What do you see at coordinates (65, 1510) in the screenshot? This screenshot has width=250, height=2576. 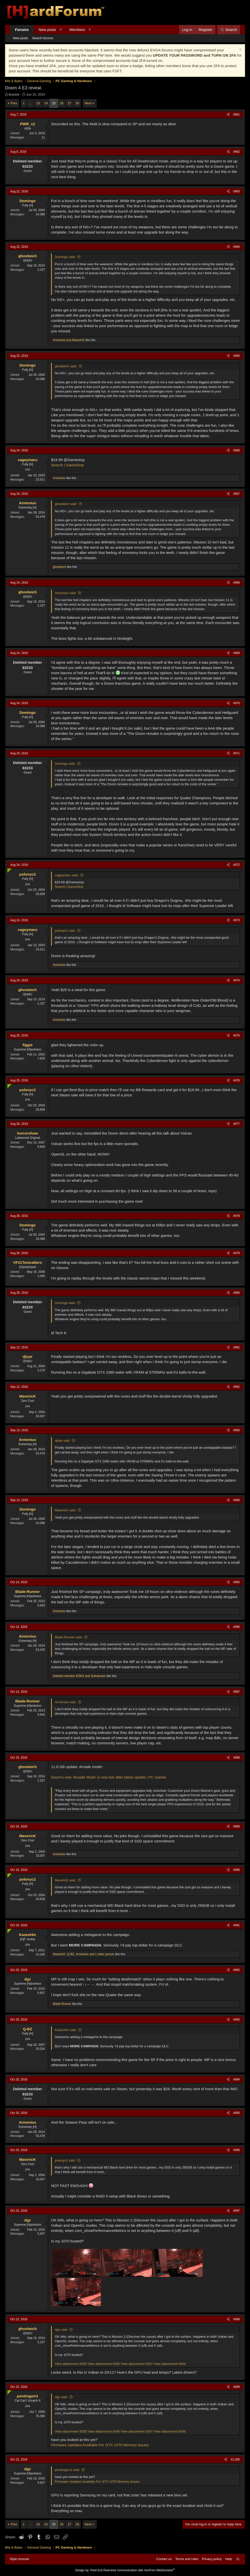 I see `MavericK said:` at bounding box center [65, 1510].